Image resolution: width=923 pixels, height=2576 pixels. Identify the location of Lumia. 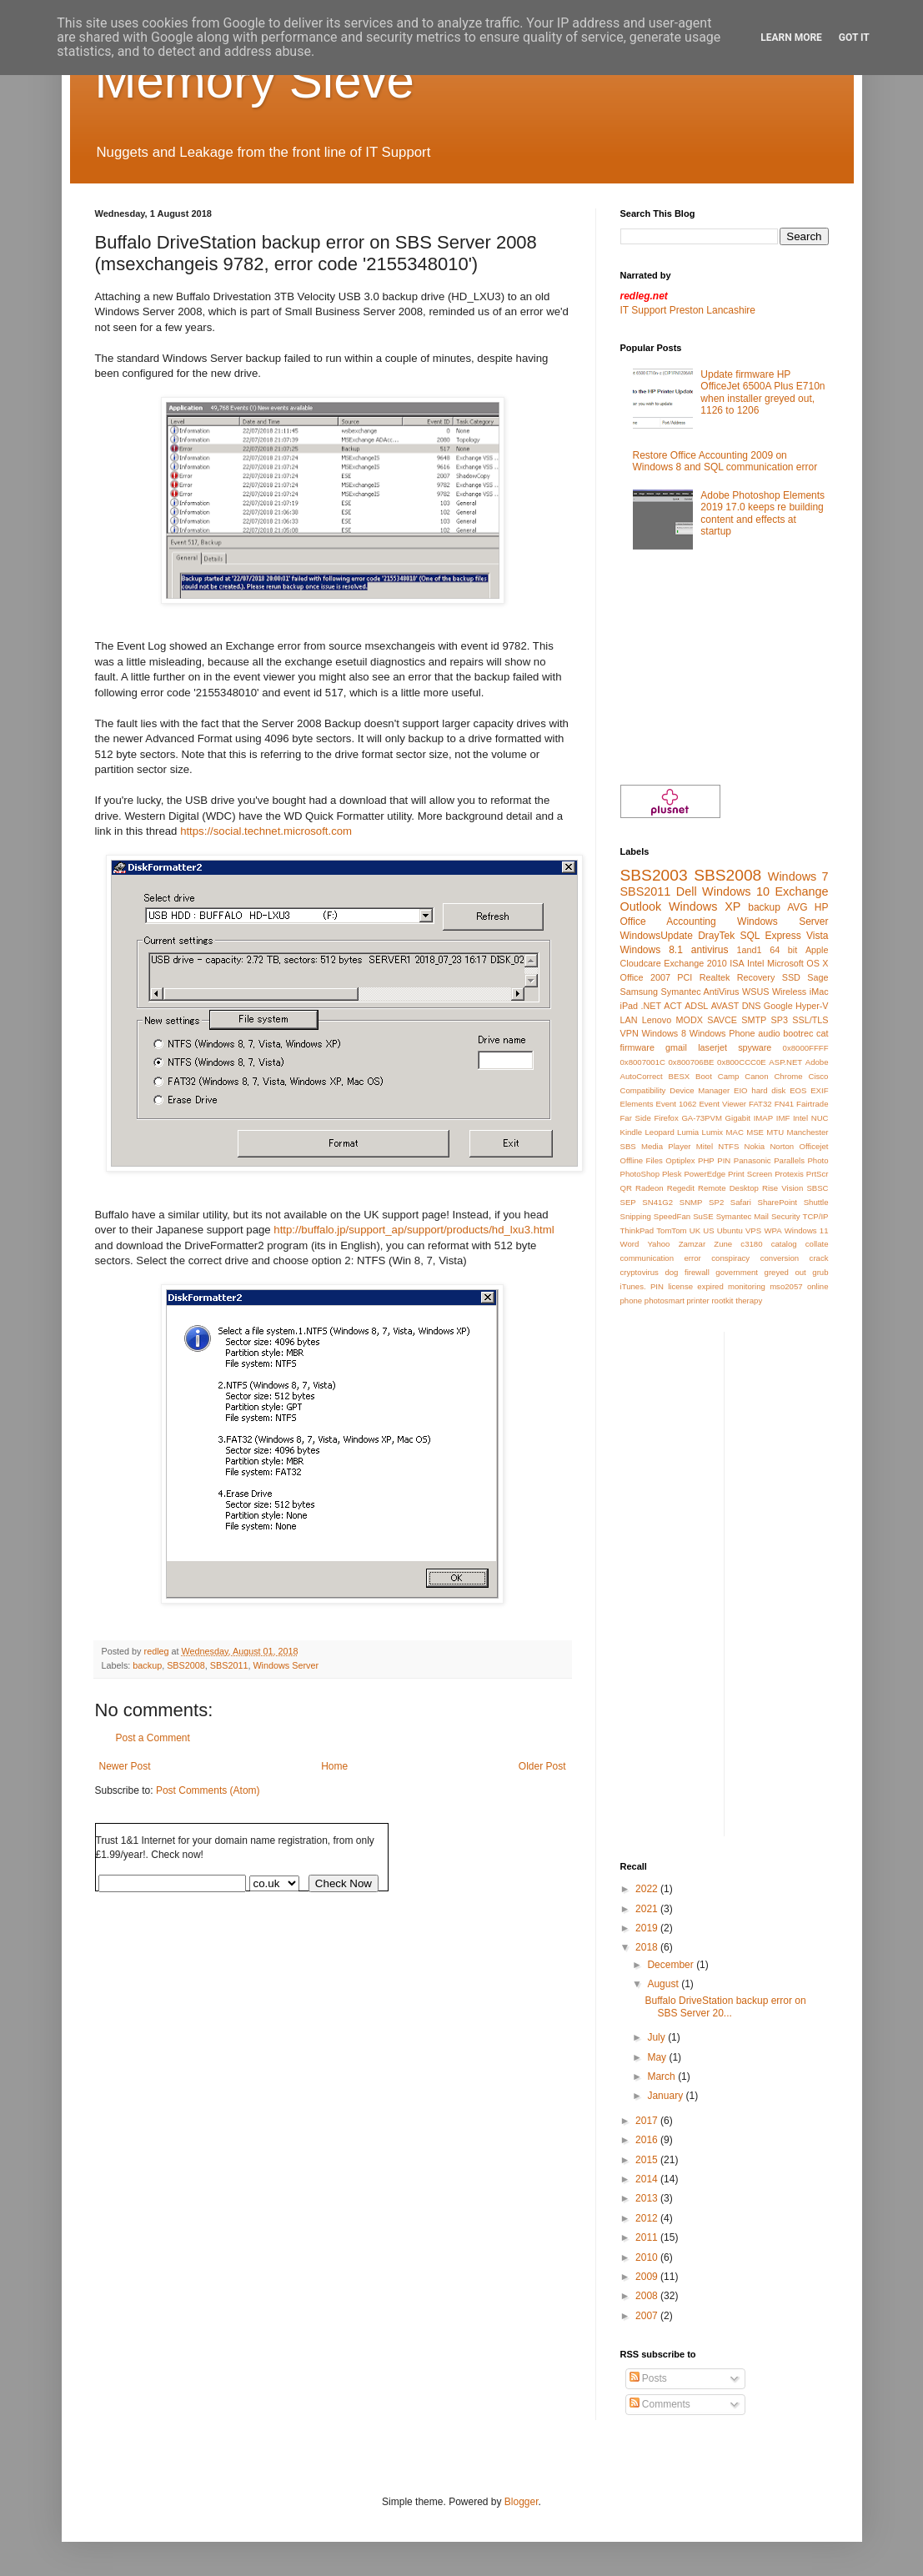
(688, 1132).